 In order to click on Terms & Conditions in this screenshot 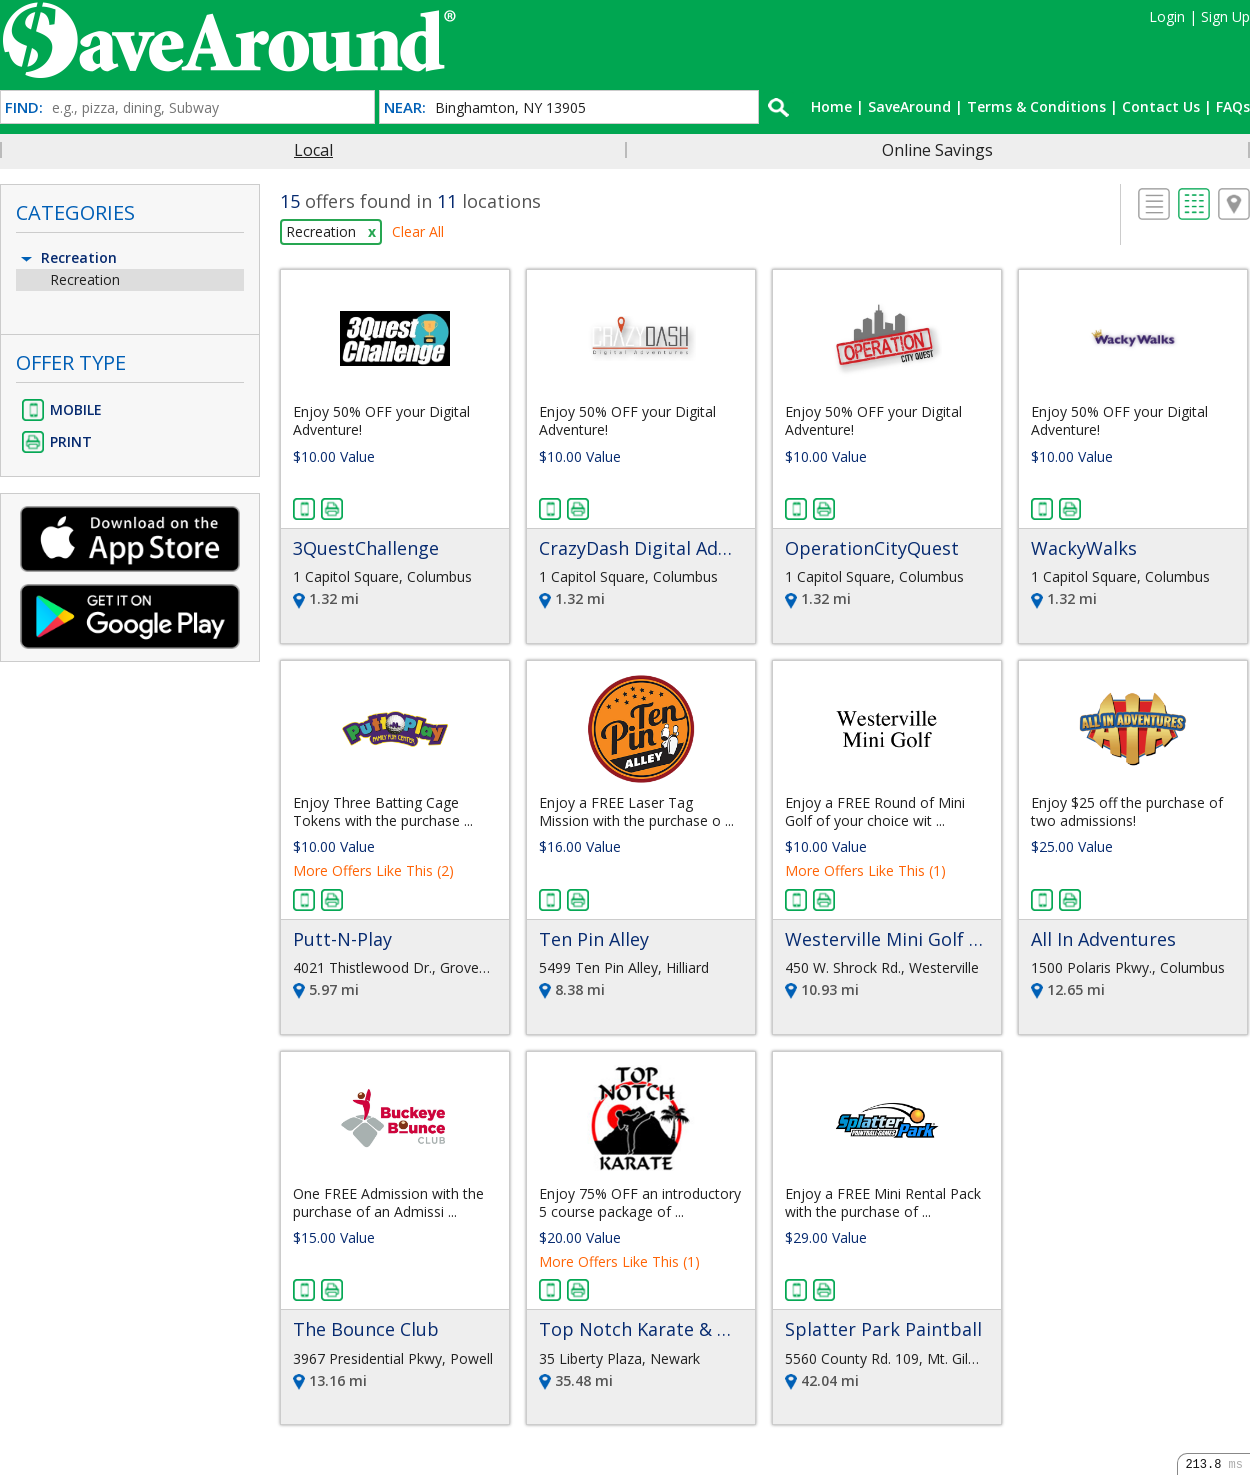, I will do `click(1036, 106)`.